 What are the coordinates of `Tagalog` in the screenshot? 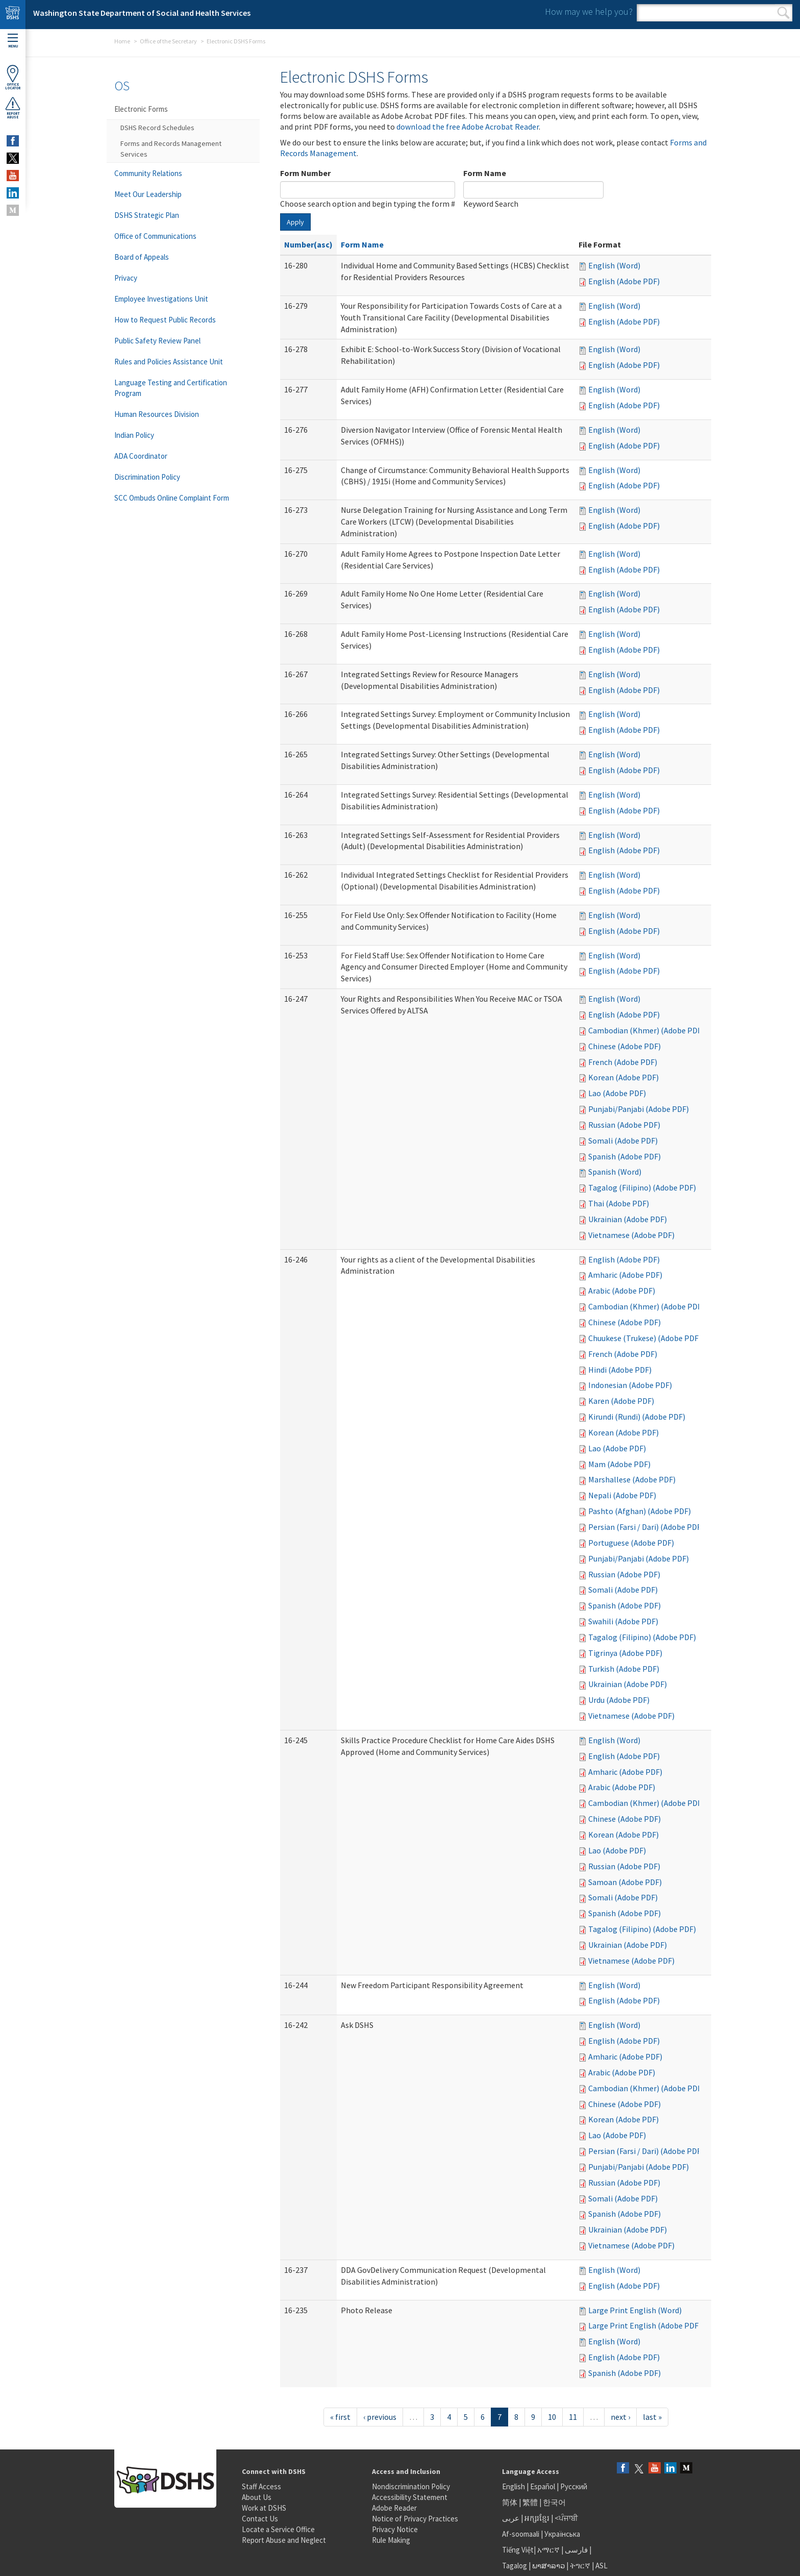 It's located at (514, 2565).